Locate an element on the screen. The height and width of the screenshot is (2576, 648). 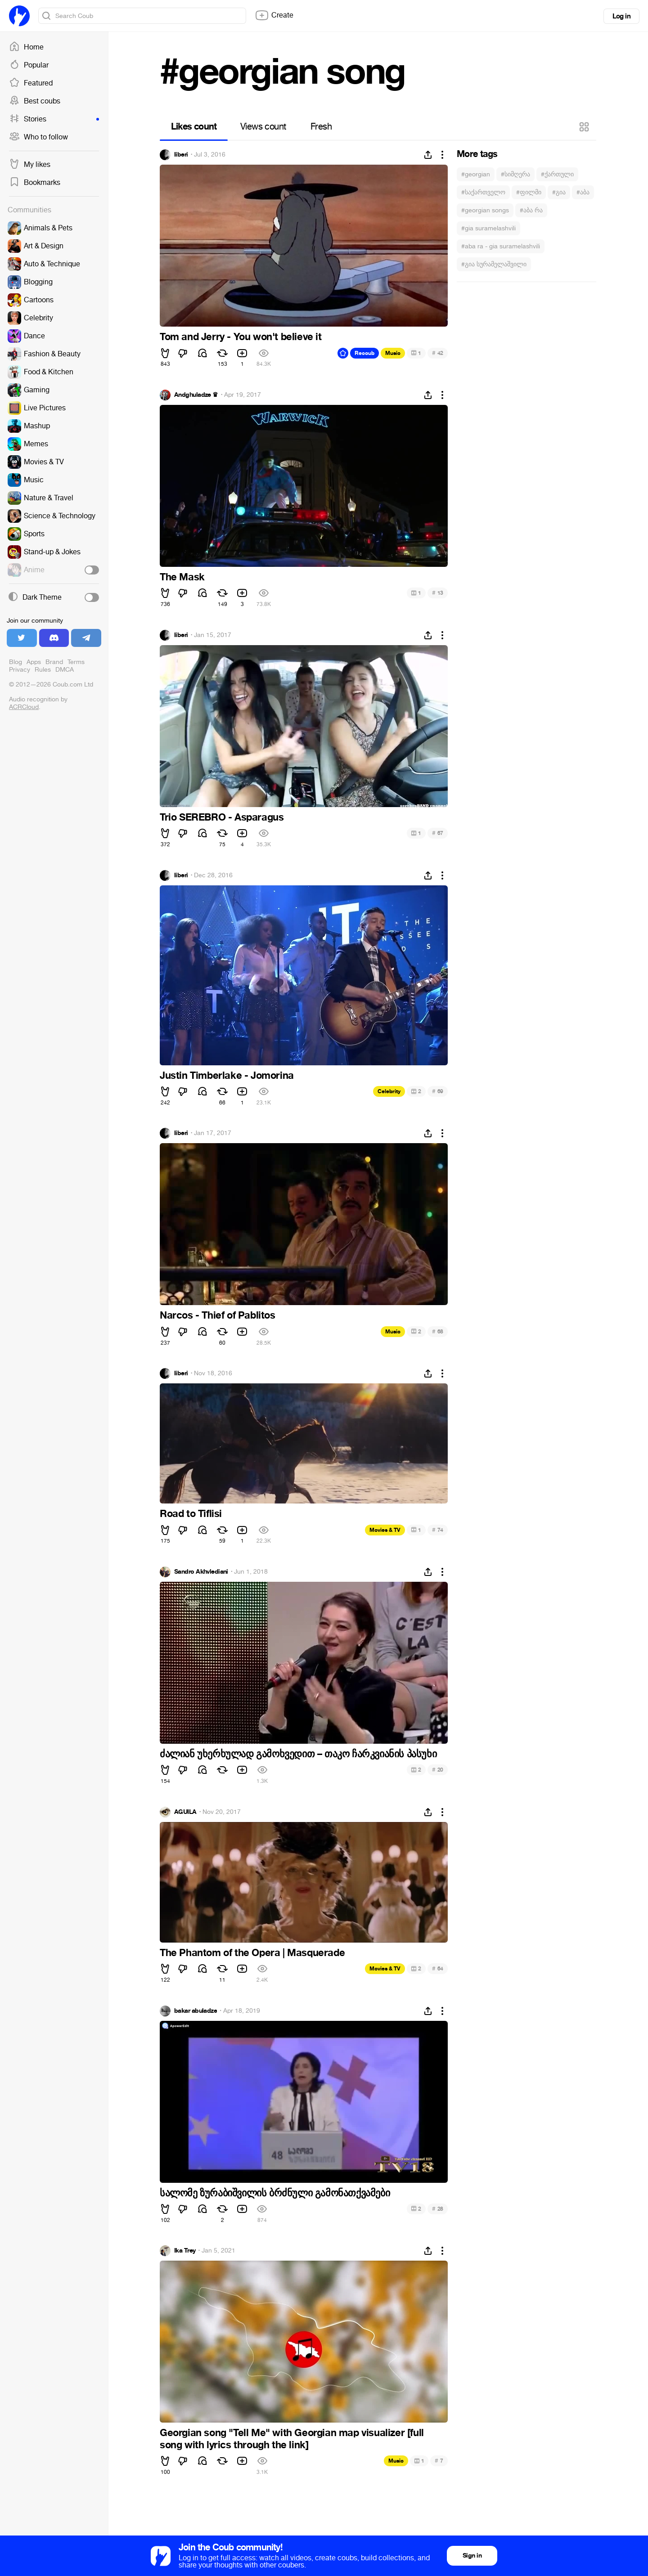
#გია სურამელაშვილი is located at coordinates (493, 264).